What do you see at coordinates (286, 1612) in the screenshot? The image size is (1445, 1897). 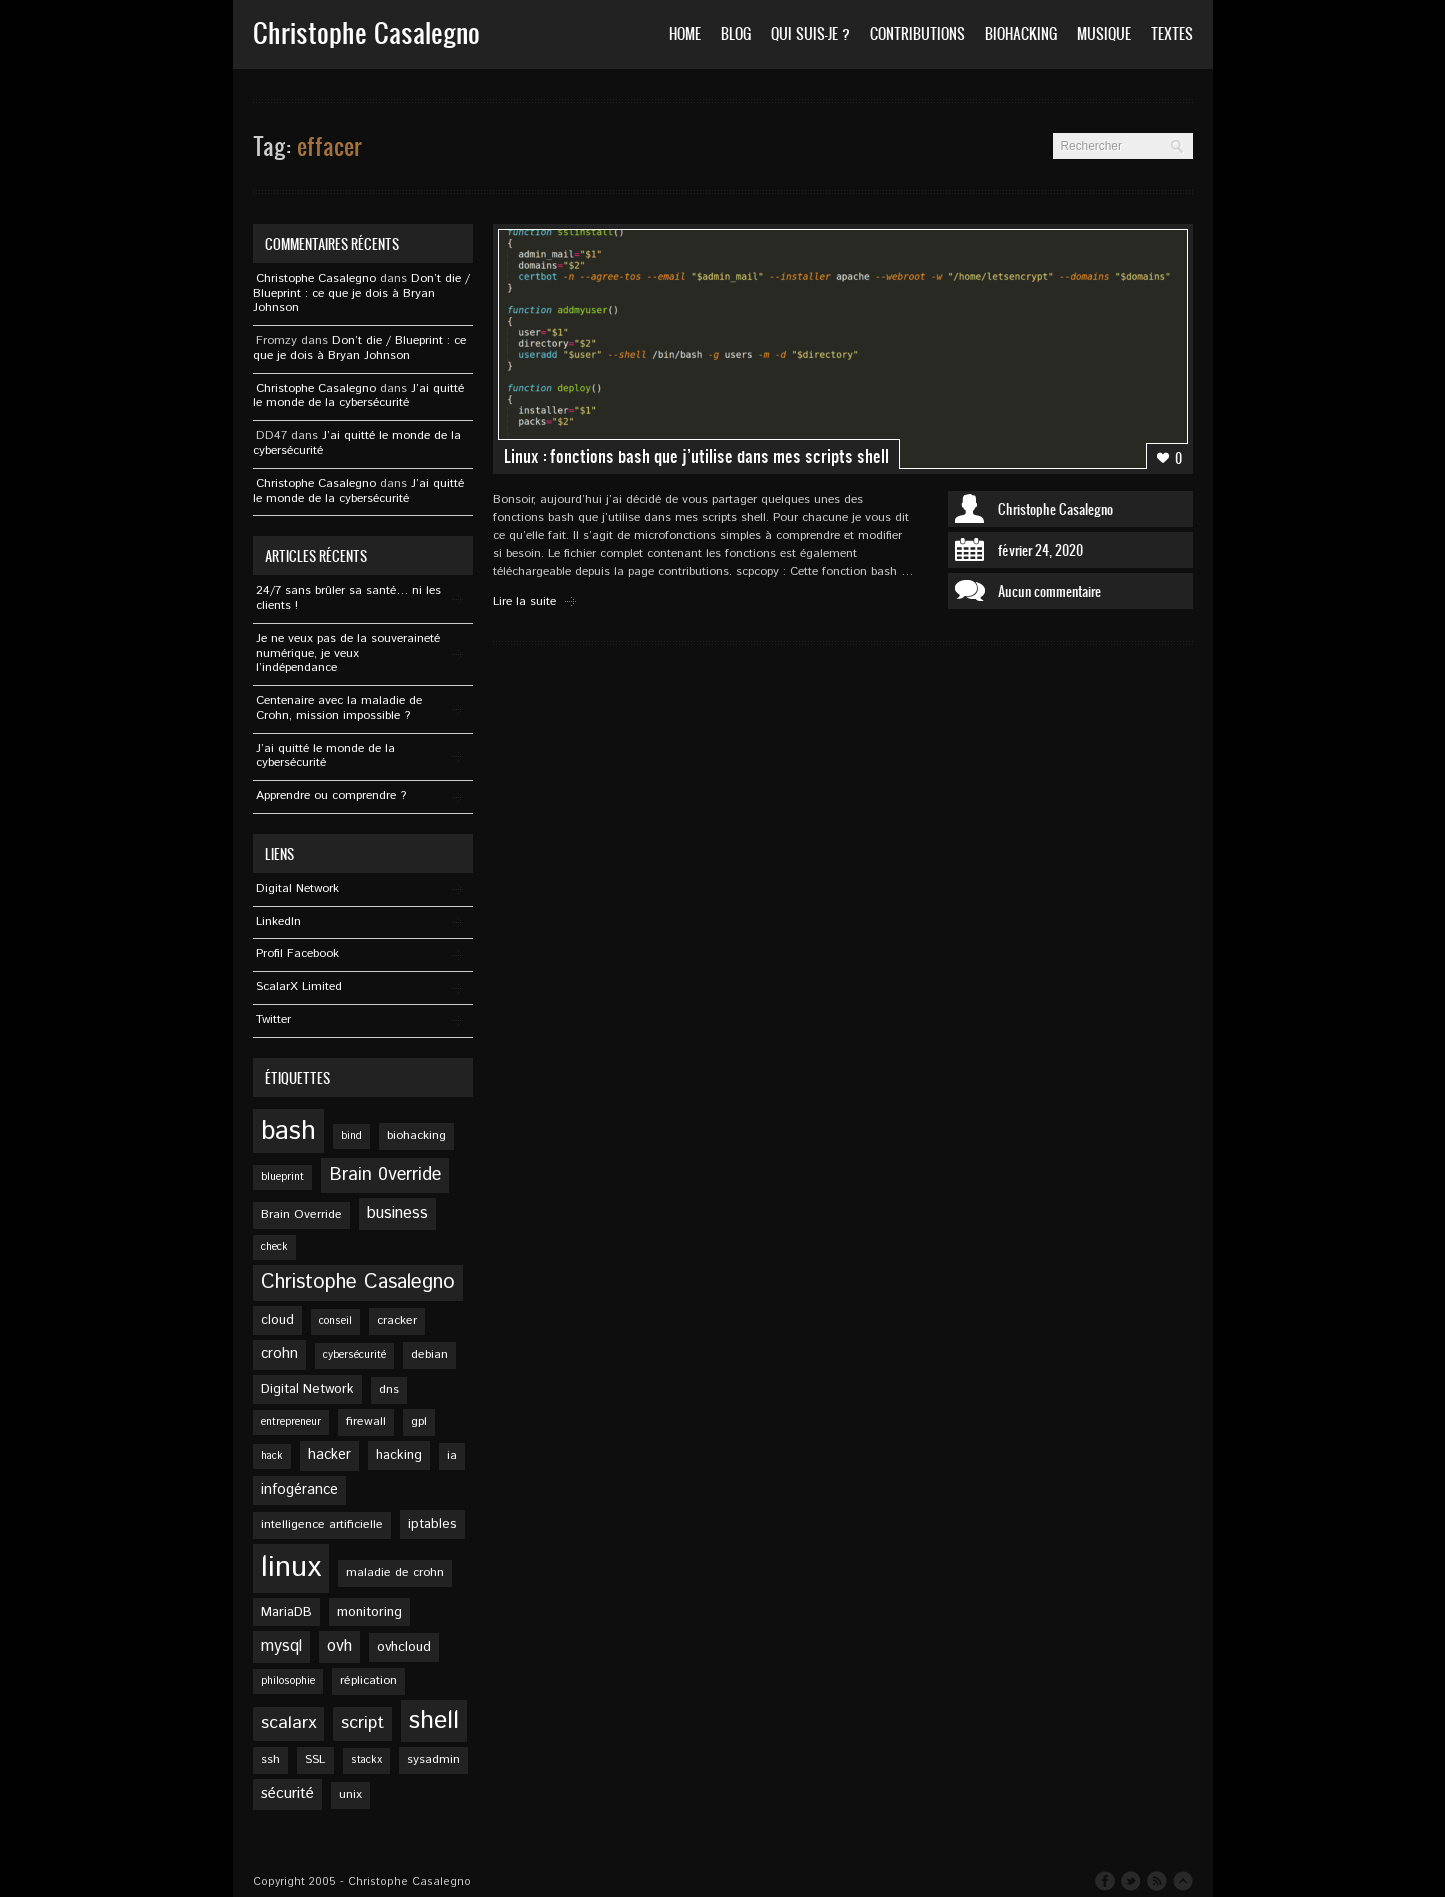 I see `MariaDB [MariaDB (6 éléments)]` at bounding box center [286, 1612].